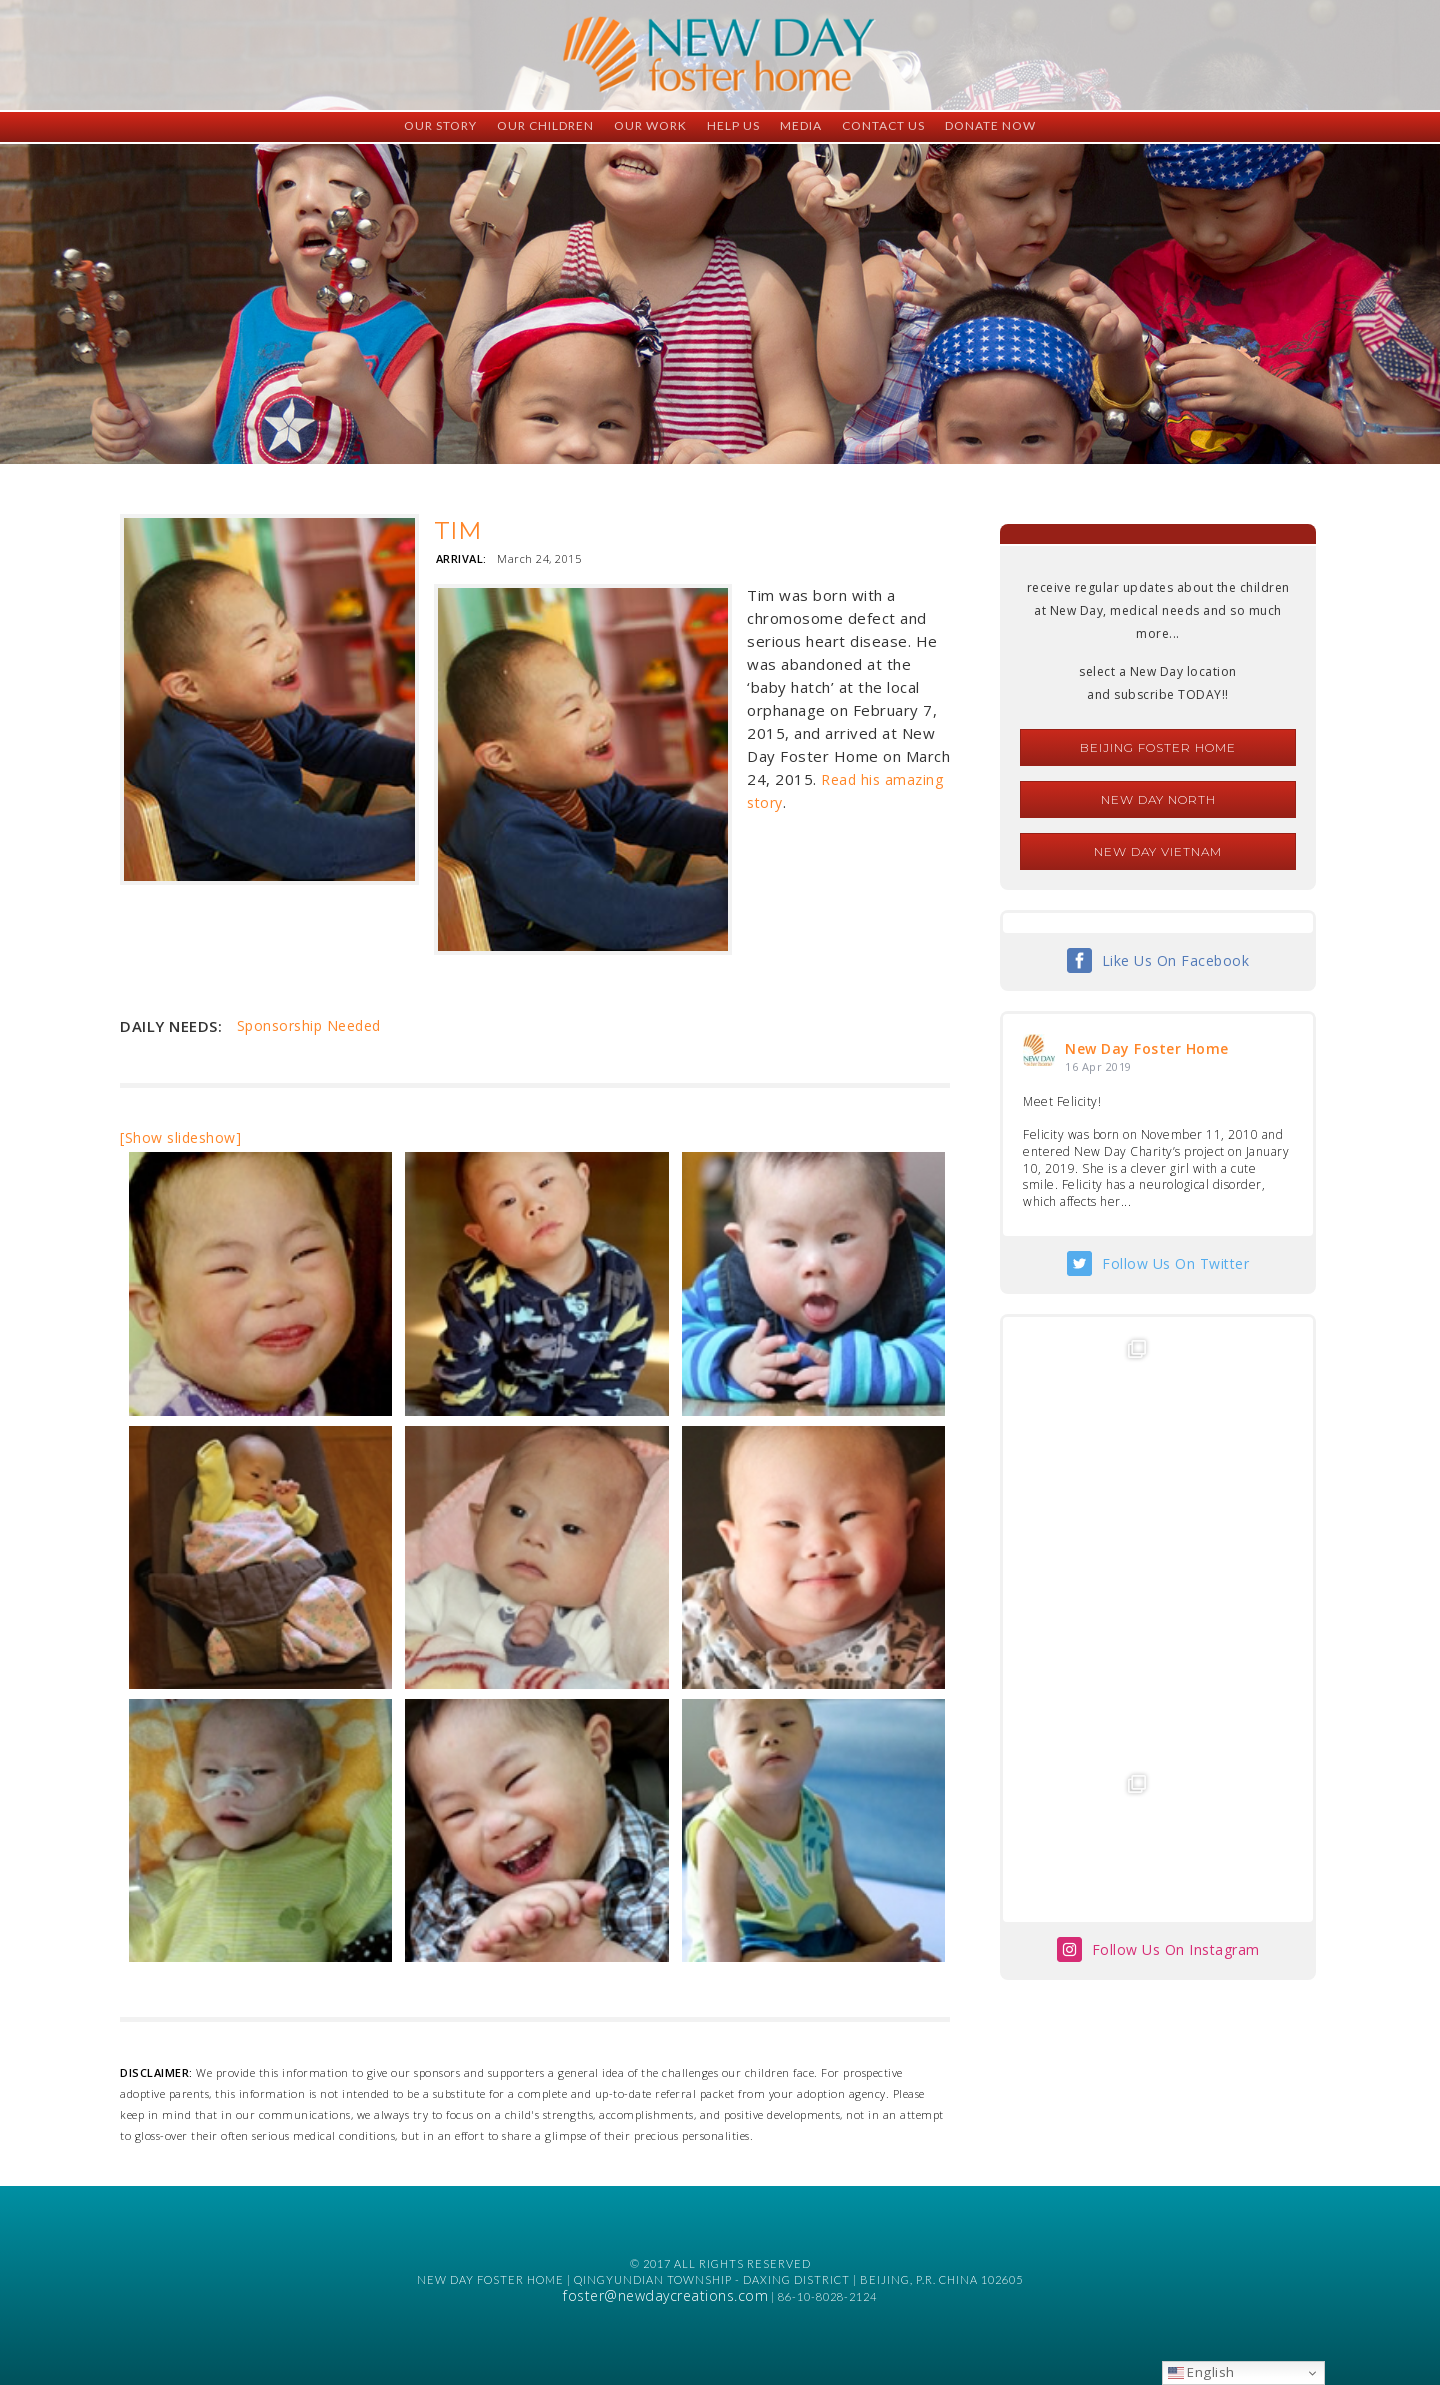 The image size is (1440, 2385). Describe the element at coordinates (990, 125) in the screenshot. I see `Donate Now` at that location.